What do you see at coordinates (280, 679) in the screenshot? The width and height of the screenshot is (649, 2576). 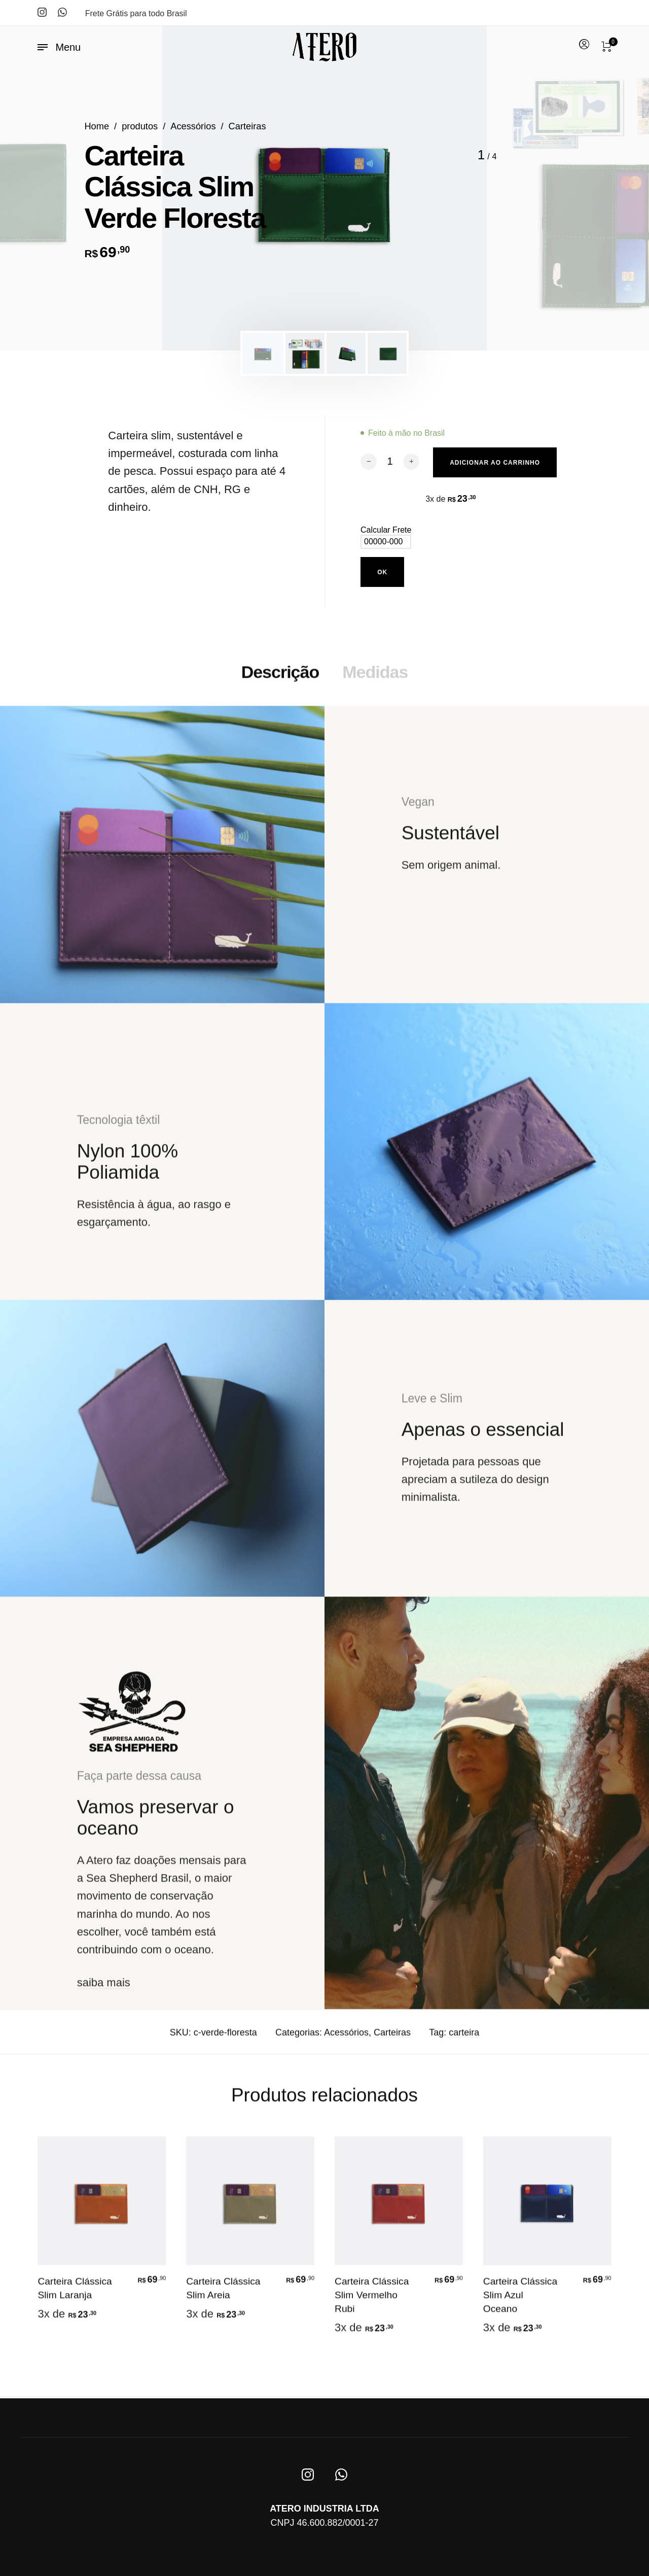 I see `Descrição` at bounding box center [280, 679].